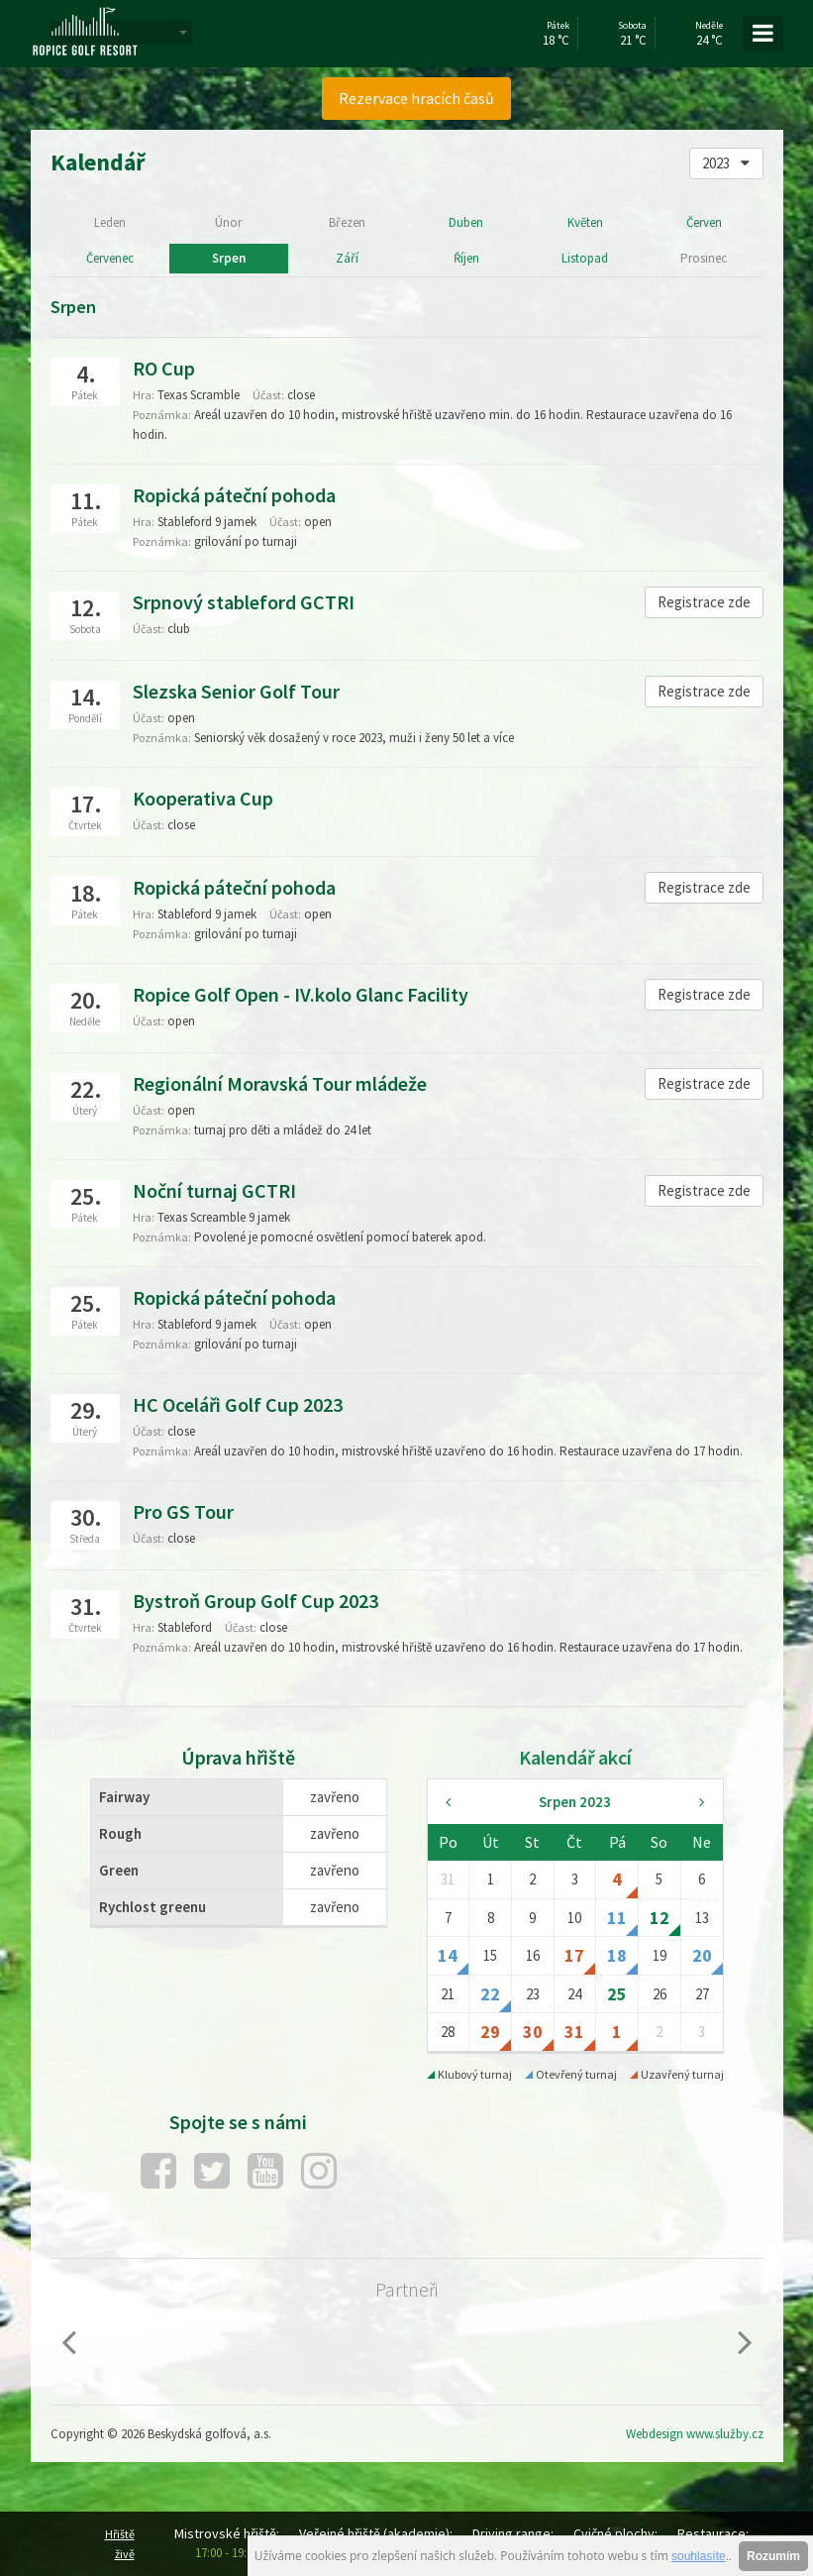 This screenshot has height=2576, width=813. What do you see at coordinates (533, 2031) in the screenshot?
I see `30` at bounding box center [533, 2031].